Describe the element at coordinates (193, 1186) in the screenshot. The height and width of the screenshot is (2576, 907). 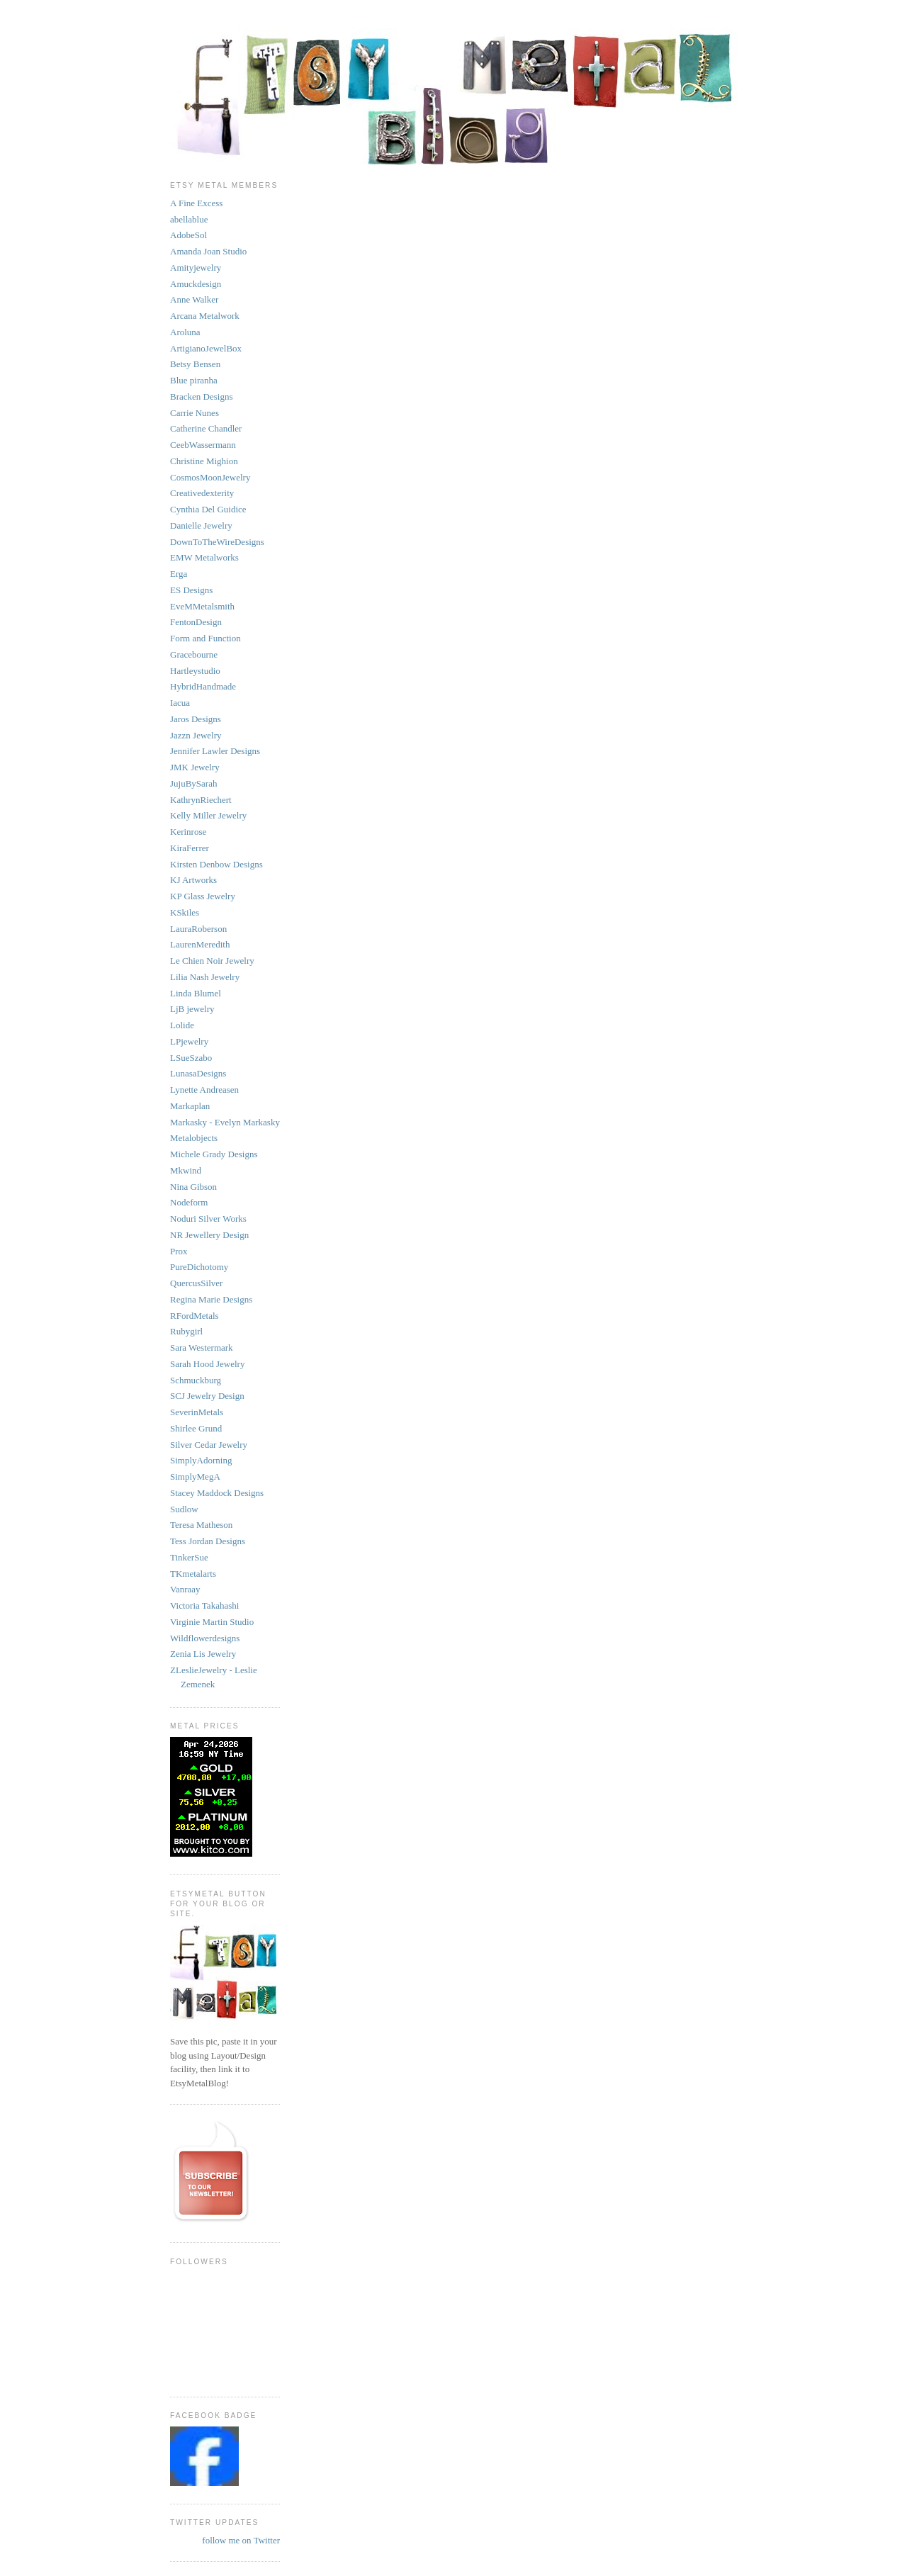
I see `Nina Gibson` at that location.